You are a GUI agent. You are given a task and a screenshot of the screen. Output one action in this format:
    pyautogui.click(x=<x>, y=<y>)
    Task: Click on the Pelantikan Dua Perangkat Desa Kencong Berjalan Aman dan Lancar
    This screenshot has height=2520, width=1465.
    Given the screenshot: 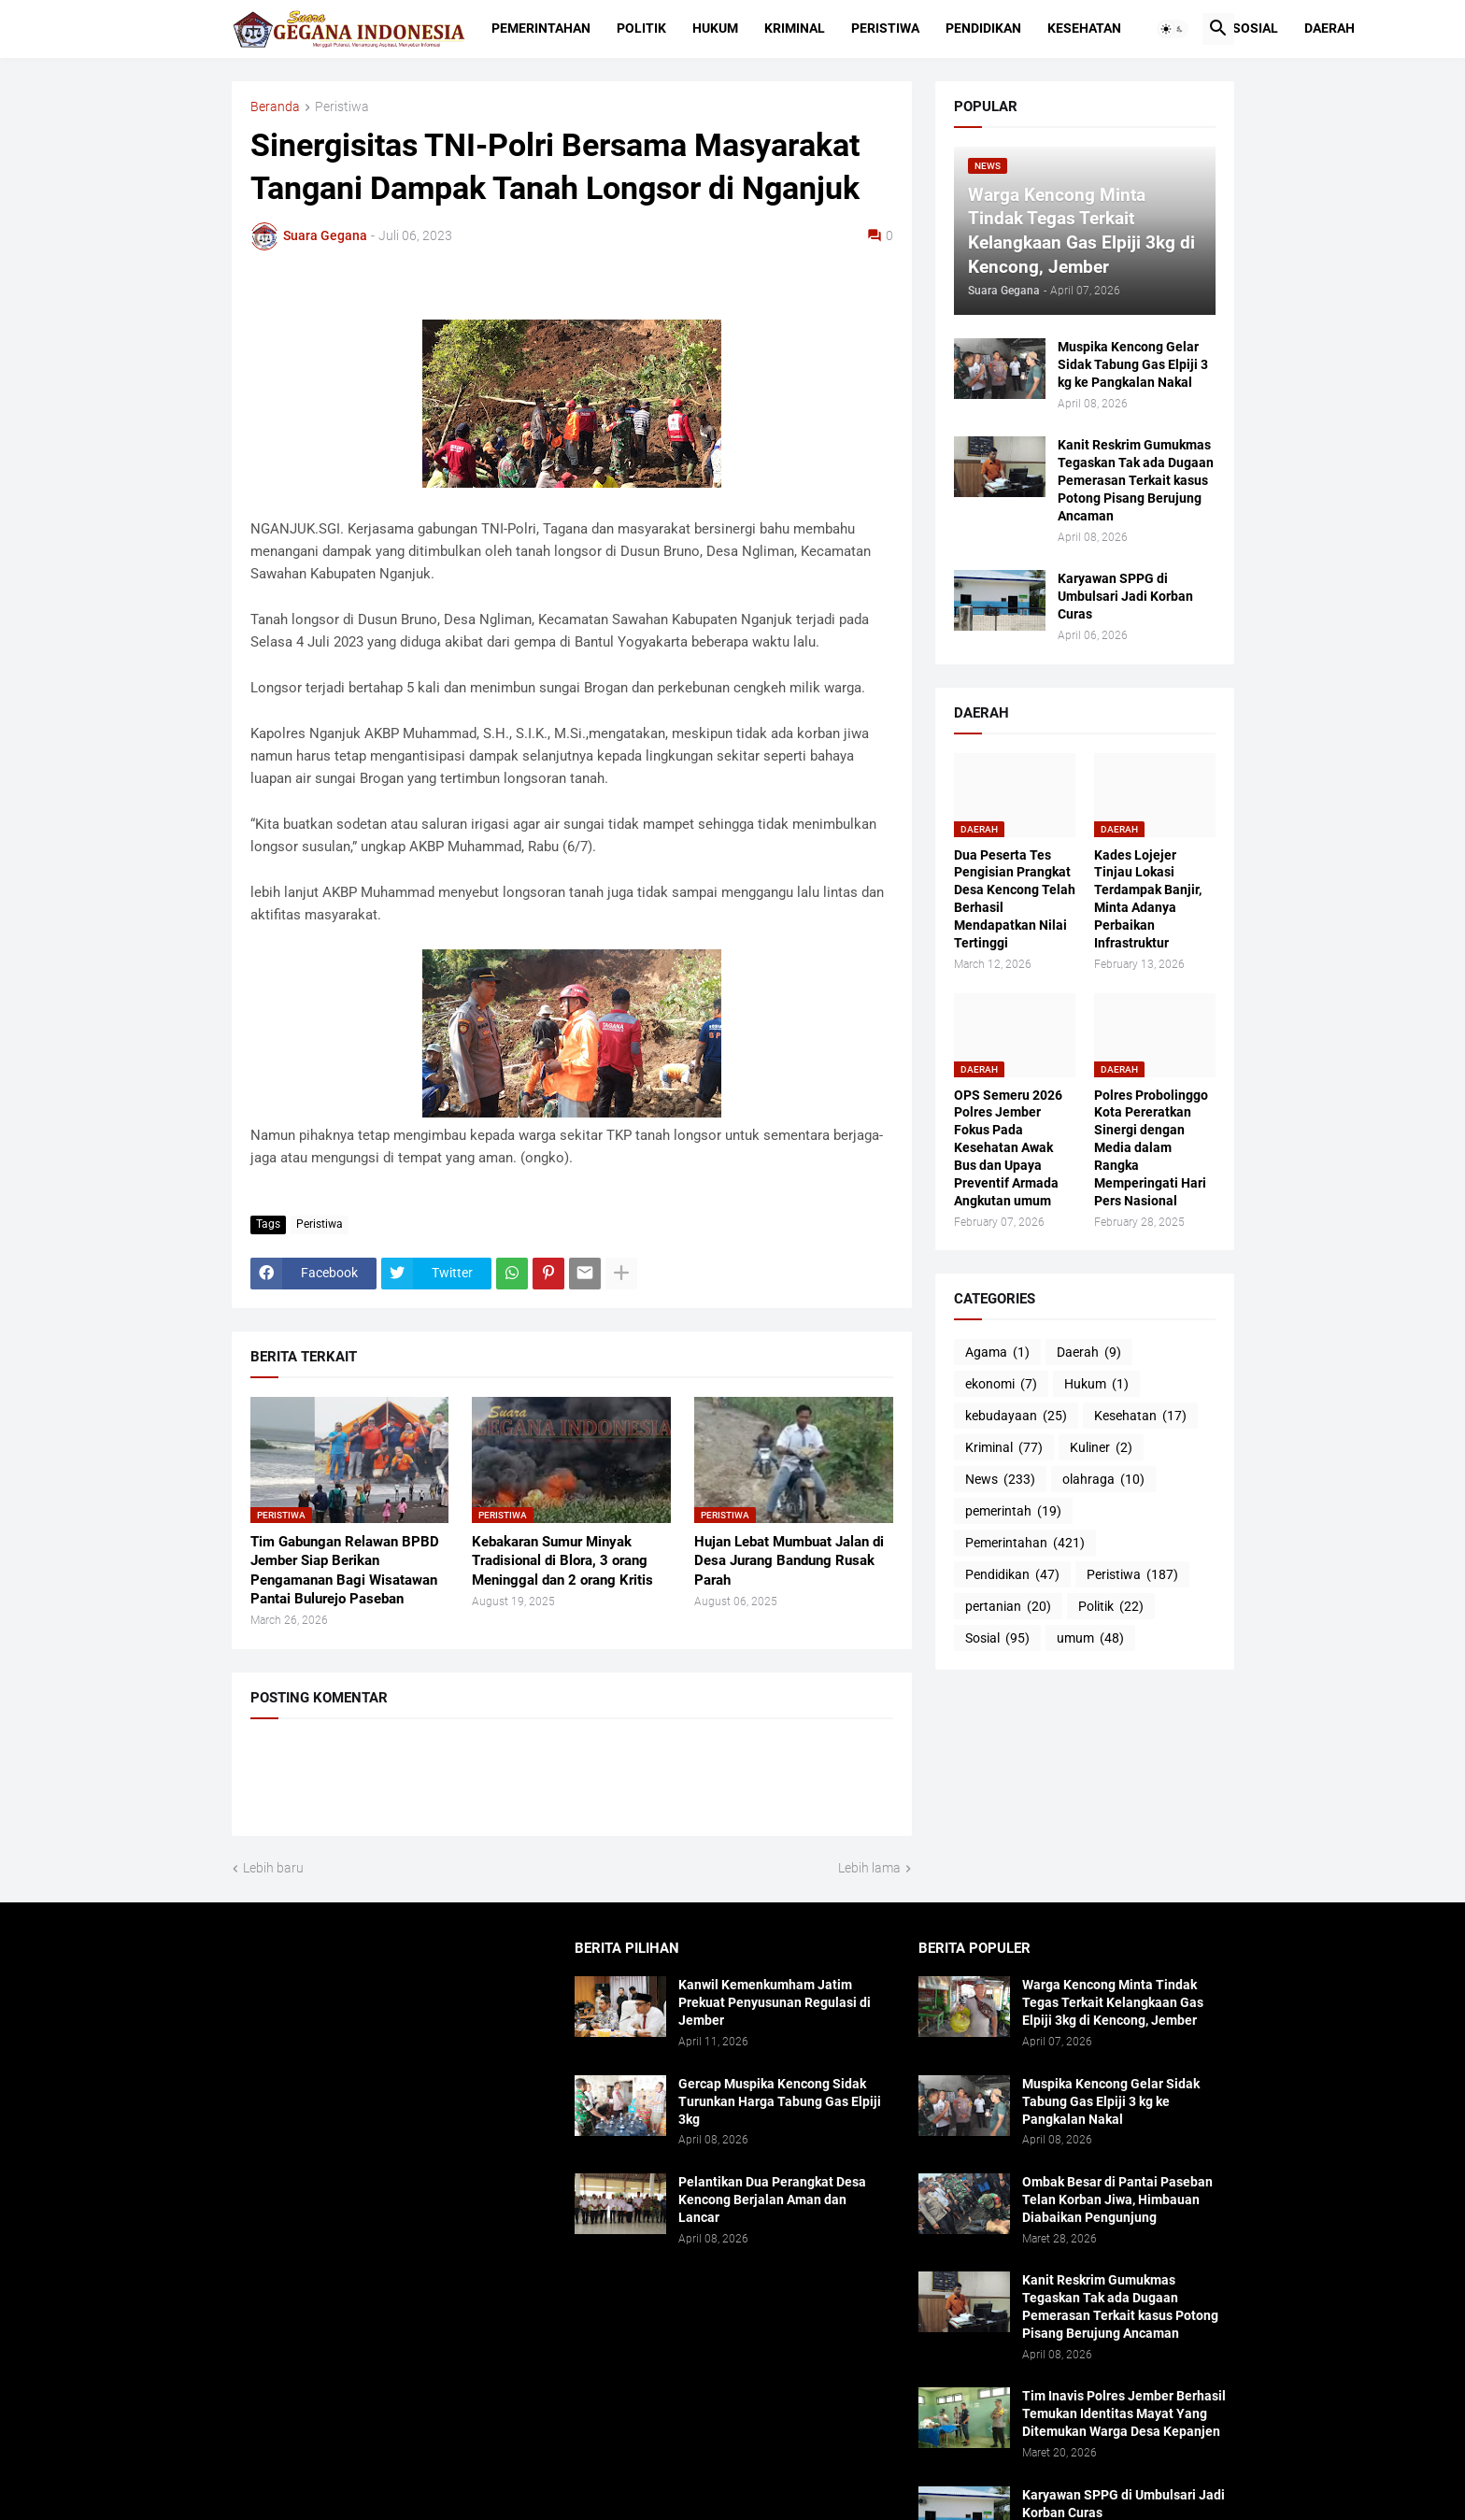 What is the action you would take?
    pyautogui.click(x=772, y=2199)
    